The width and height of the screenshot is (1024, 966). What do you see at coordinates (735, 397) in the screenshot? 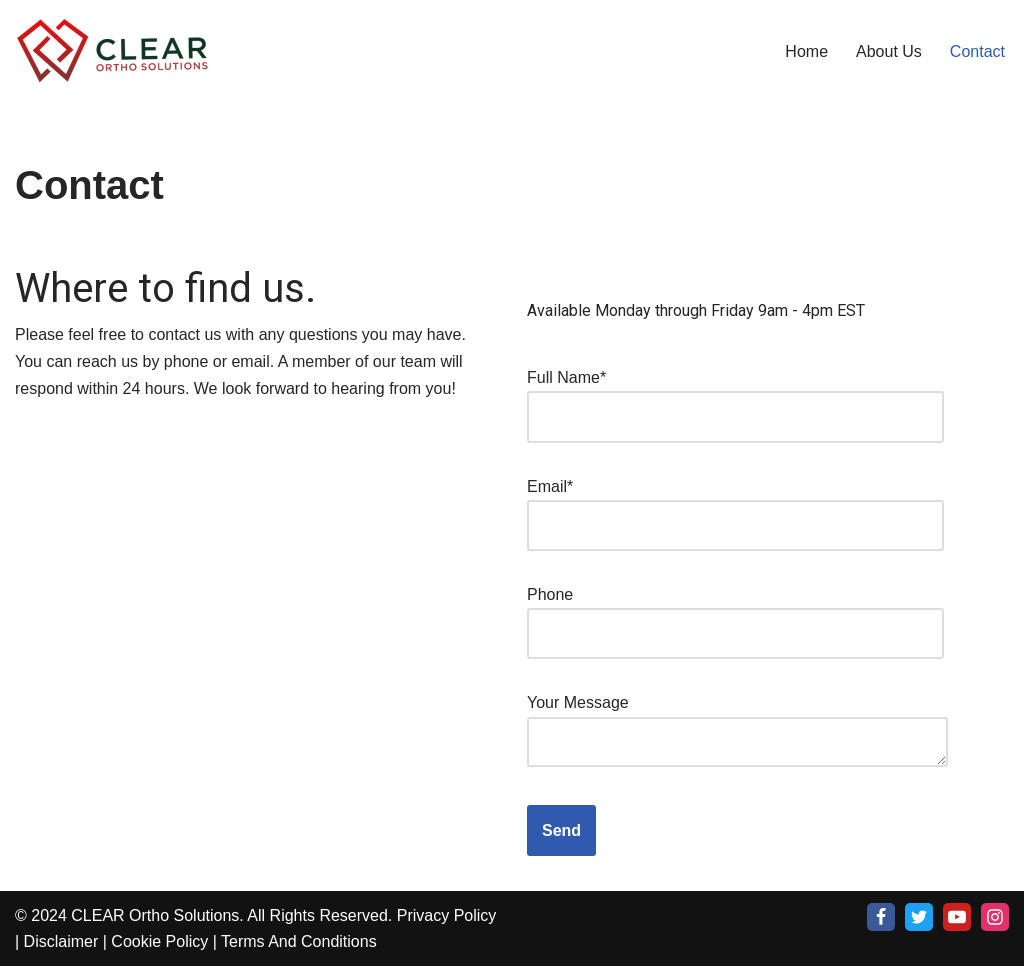
I see `Full Name*` at bounding box center [735, 397].